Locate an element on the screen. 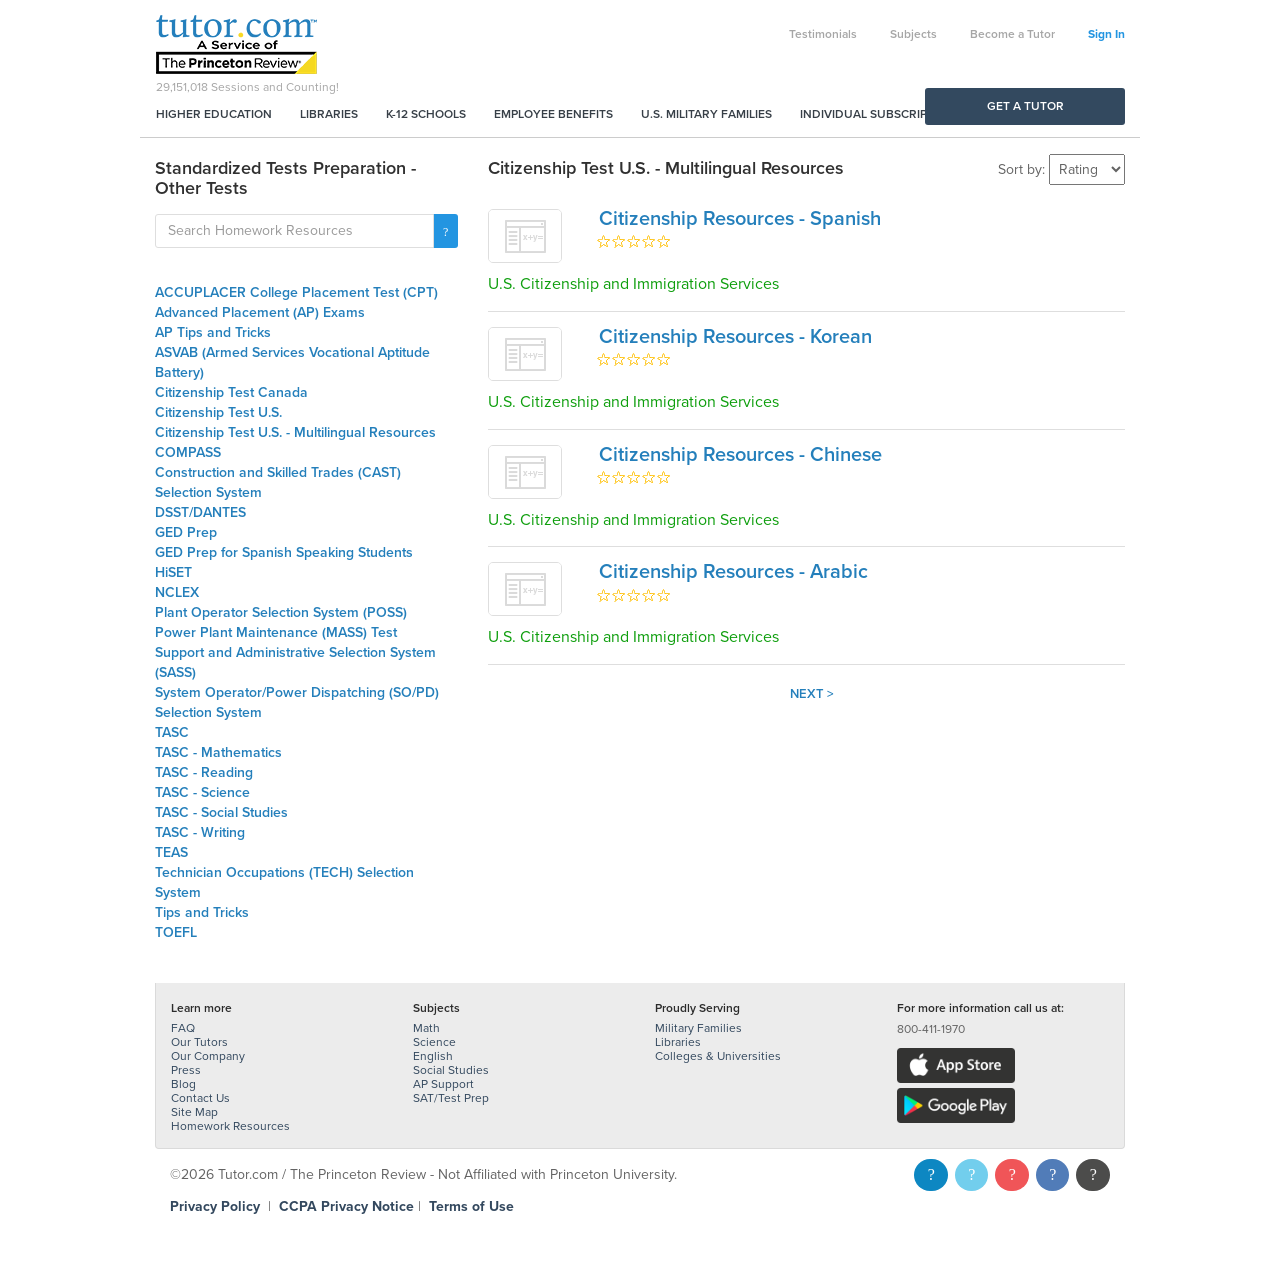 The image size is (1280, 1273). English is located at coordinates (433, 1056).